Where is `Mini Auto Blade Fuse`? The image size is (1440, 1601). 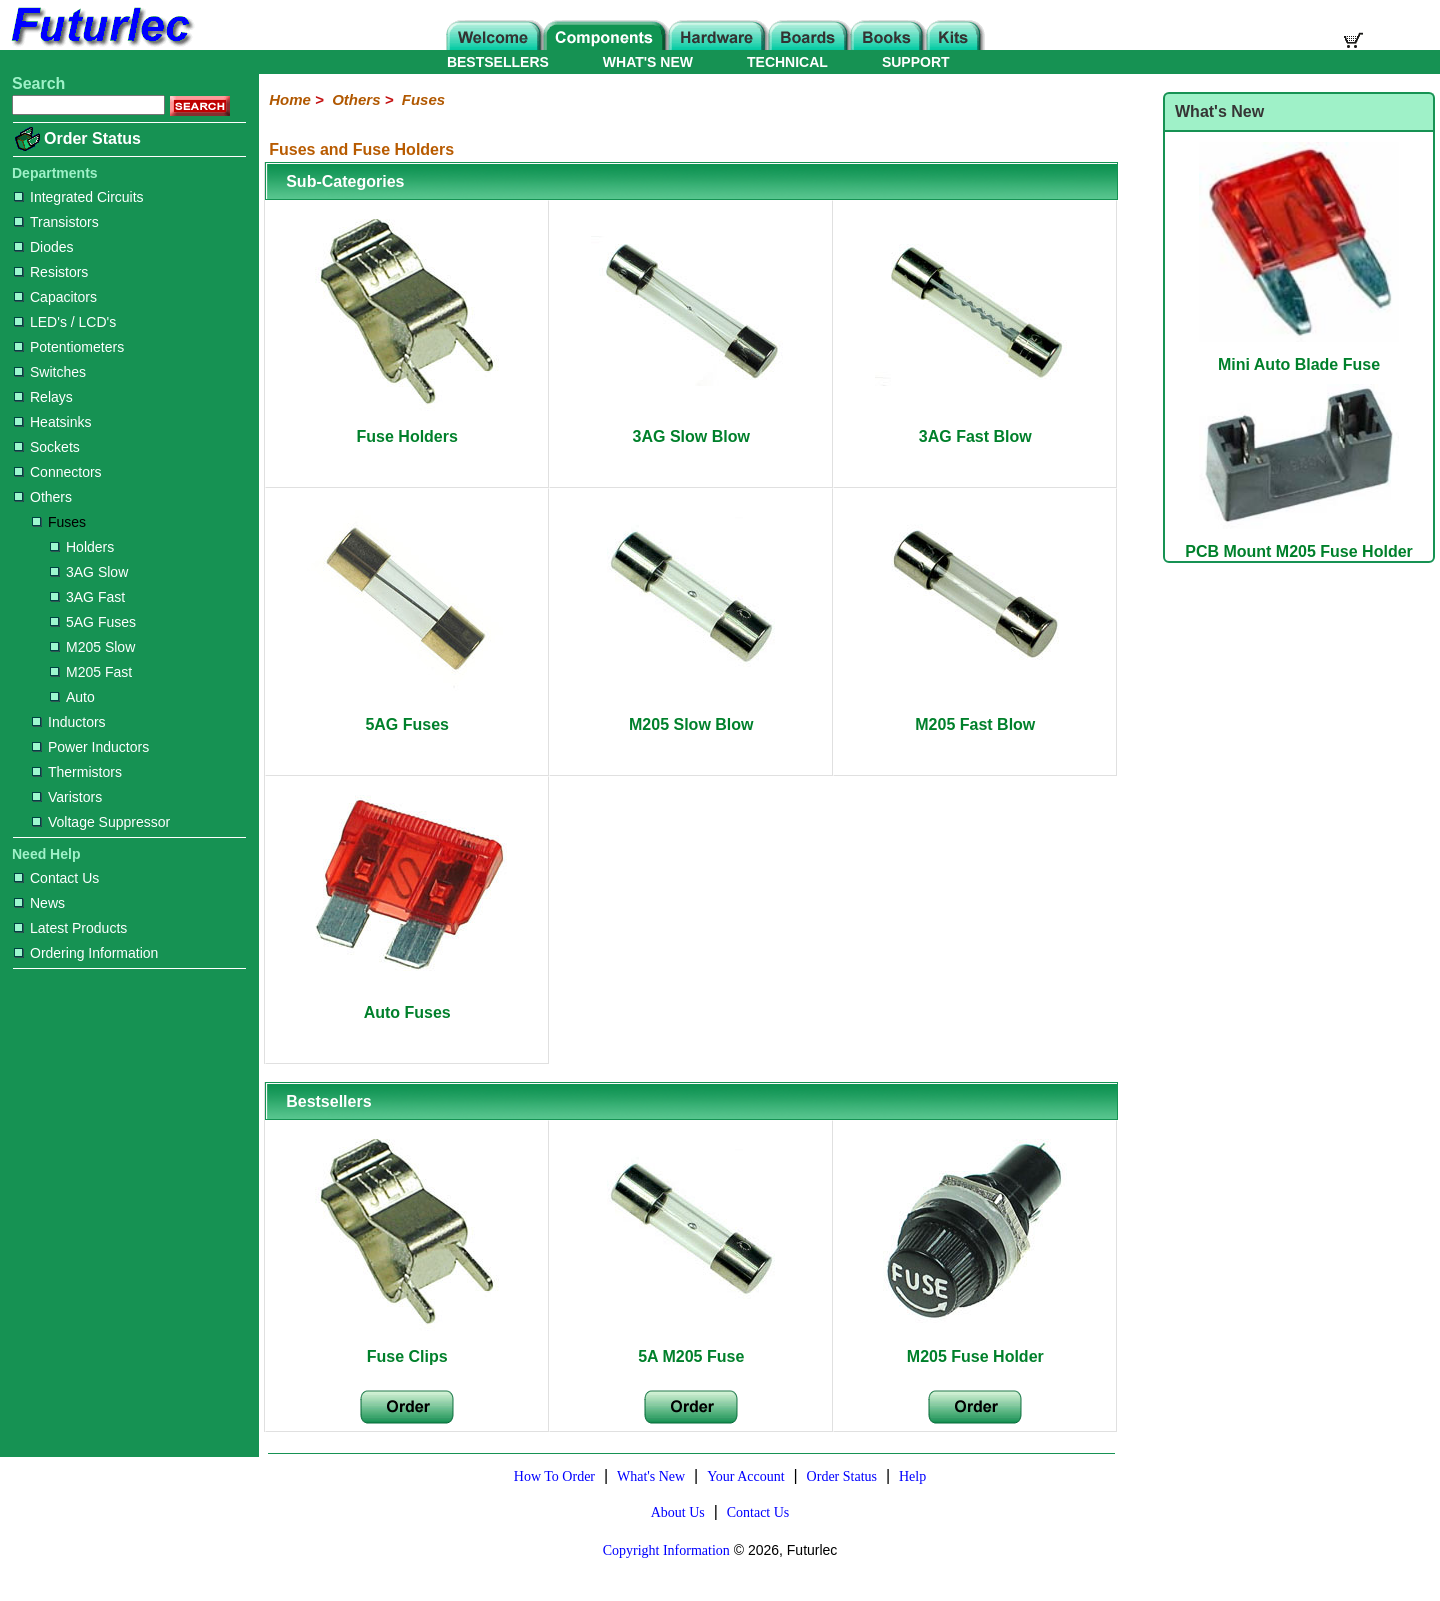 Mini Auto Blade Fuse is located at coordinates (1299, 355).